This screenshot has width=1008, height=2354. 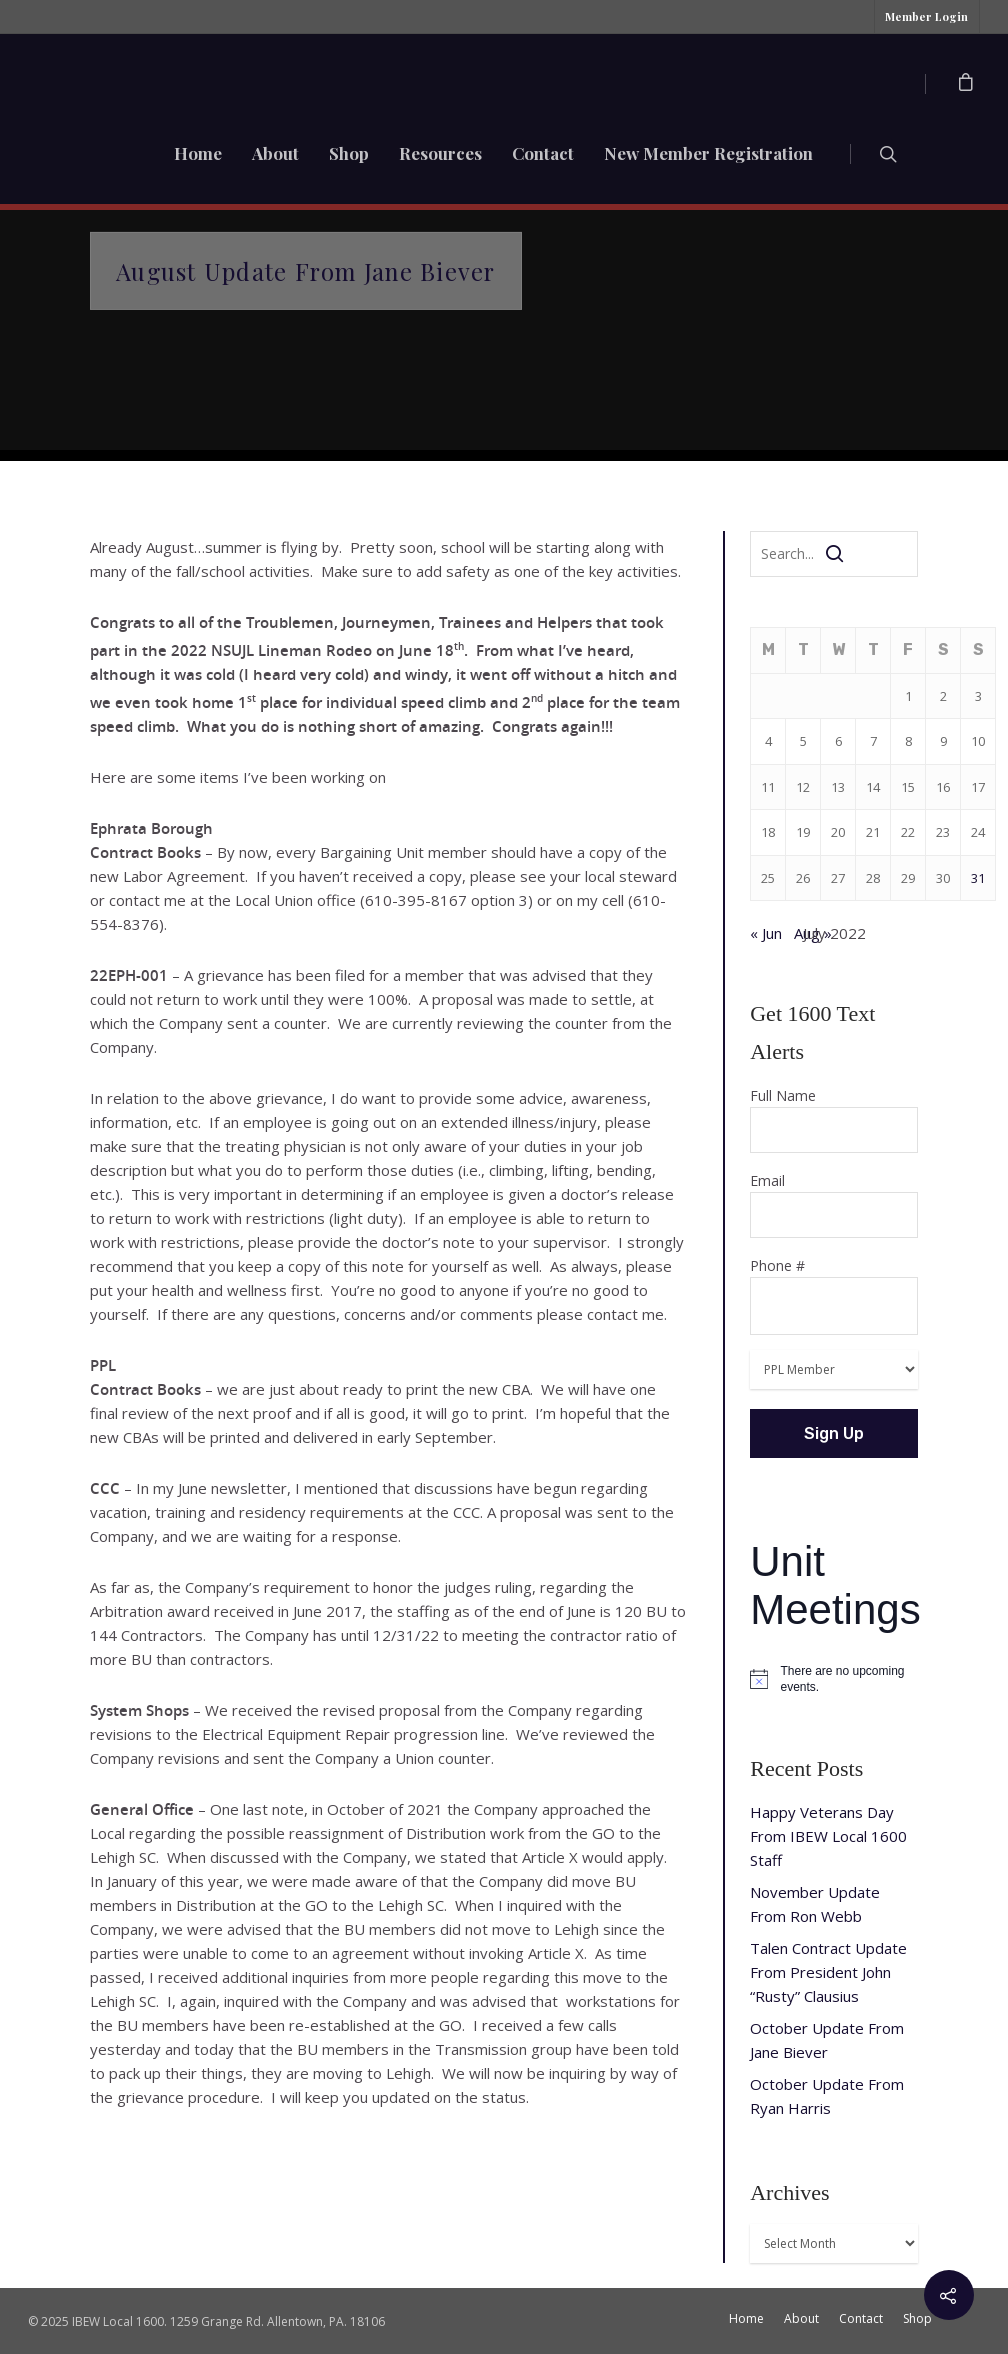 What do you see at coordinates (827, 2096) in the screenshot?
I see `October Update From Ryan Harris` at bounding box center [827, 2096].